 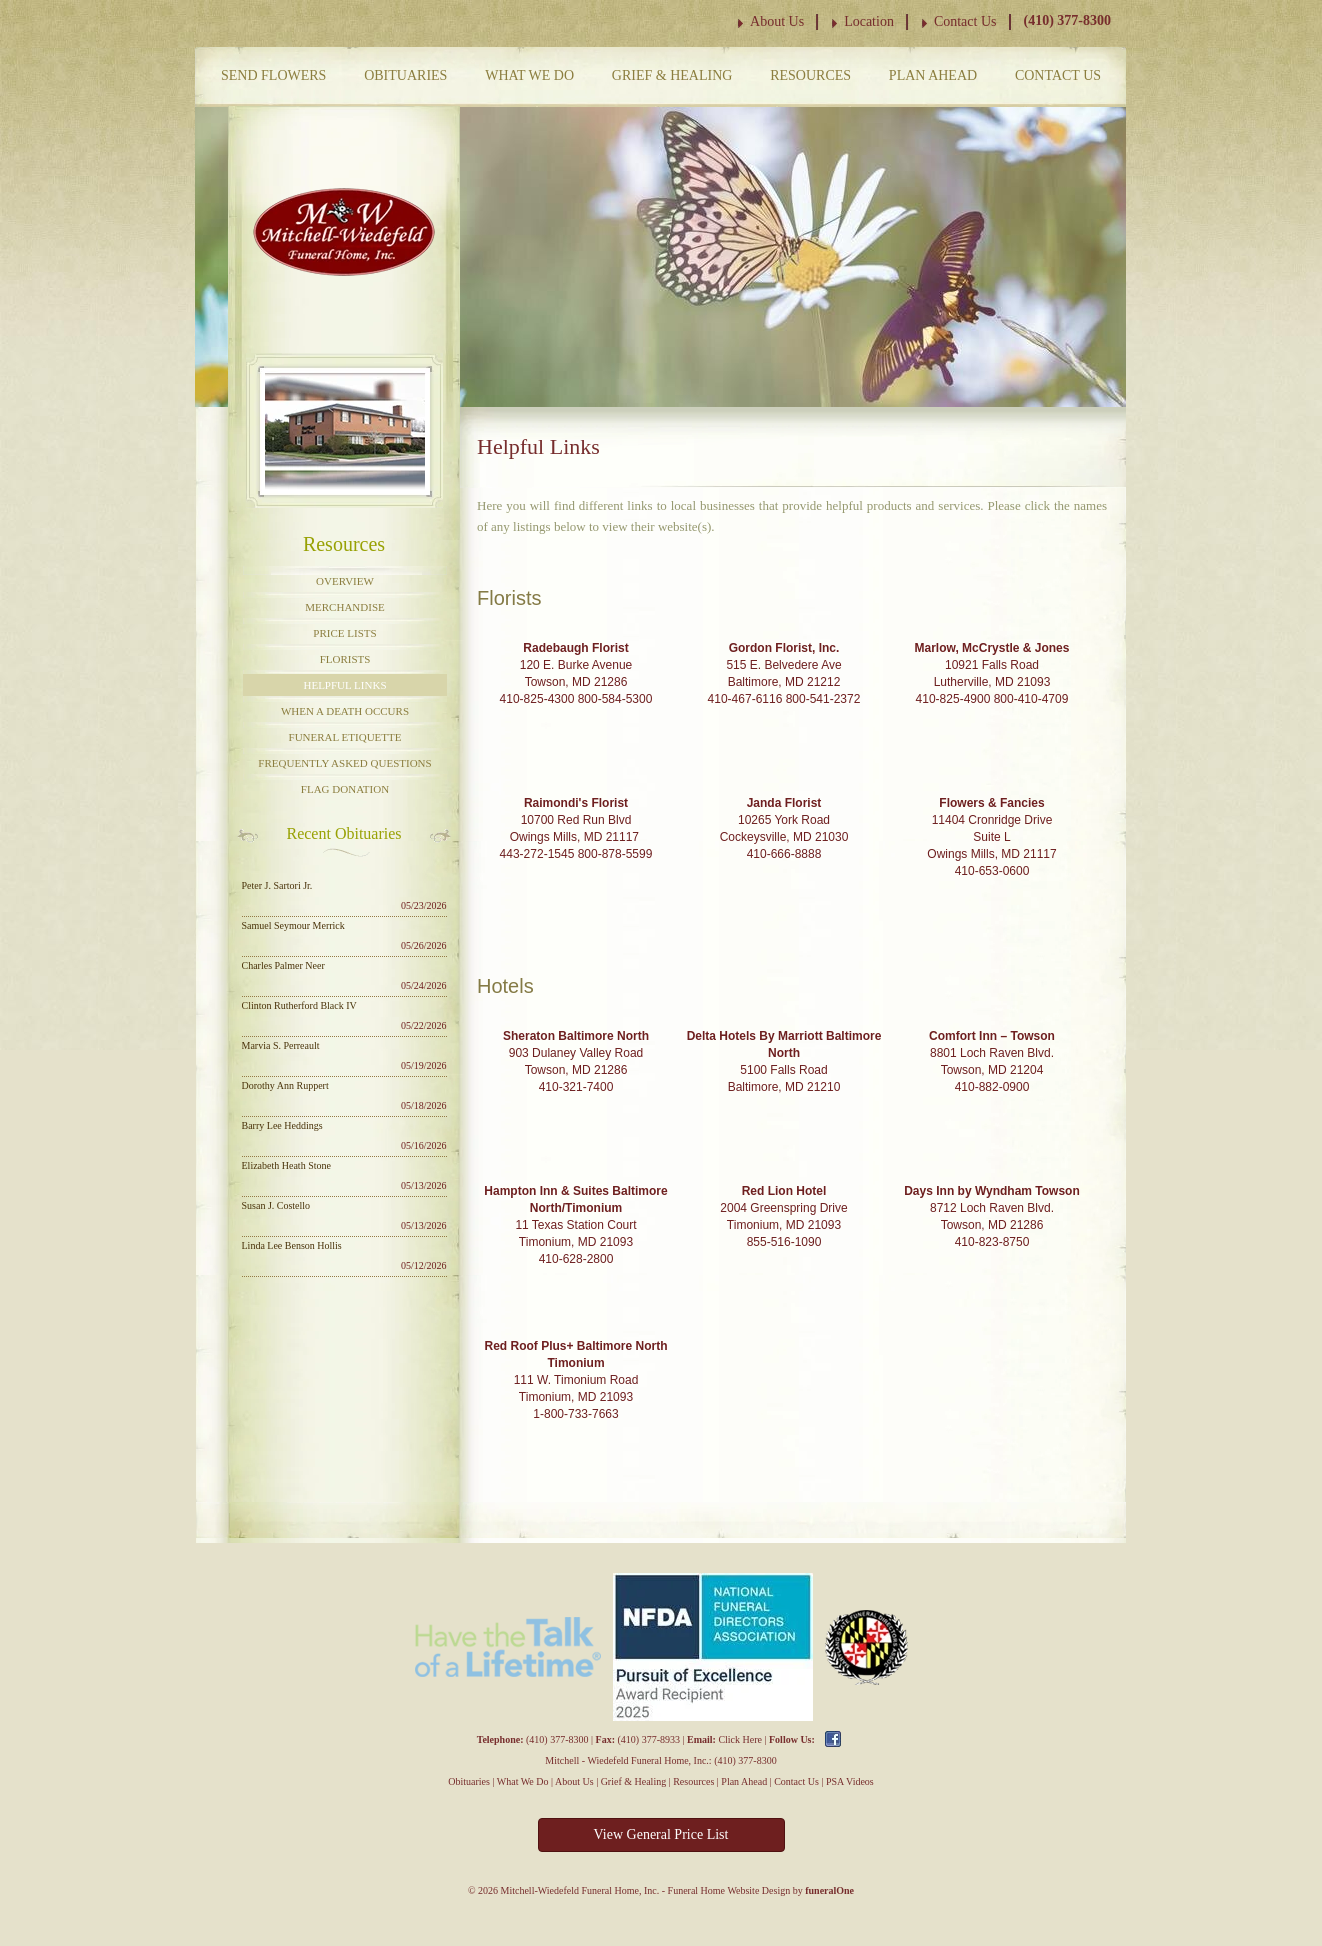 I want to click on Contact Us, so click(x=965, y=21).